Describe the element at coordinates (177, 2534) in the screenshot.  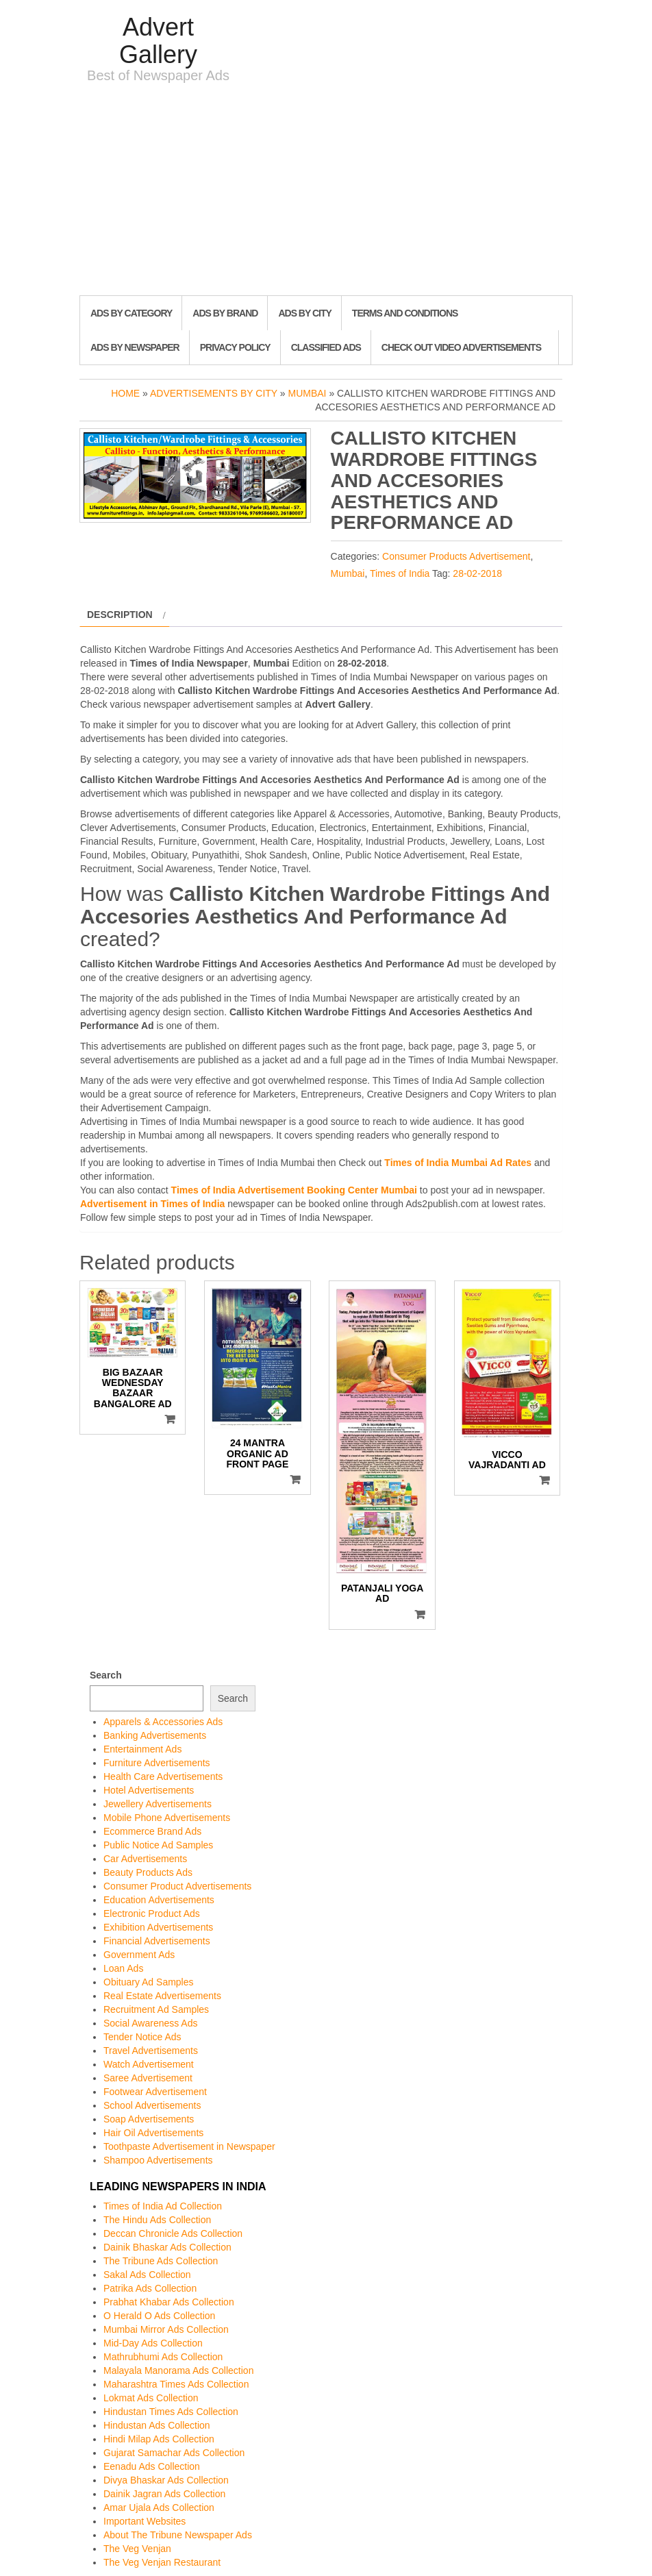
I see `About The Tribune Newspaper Ads` at that location.